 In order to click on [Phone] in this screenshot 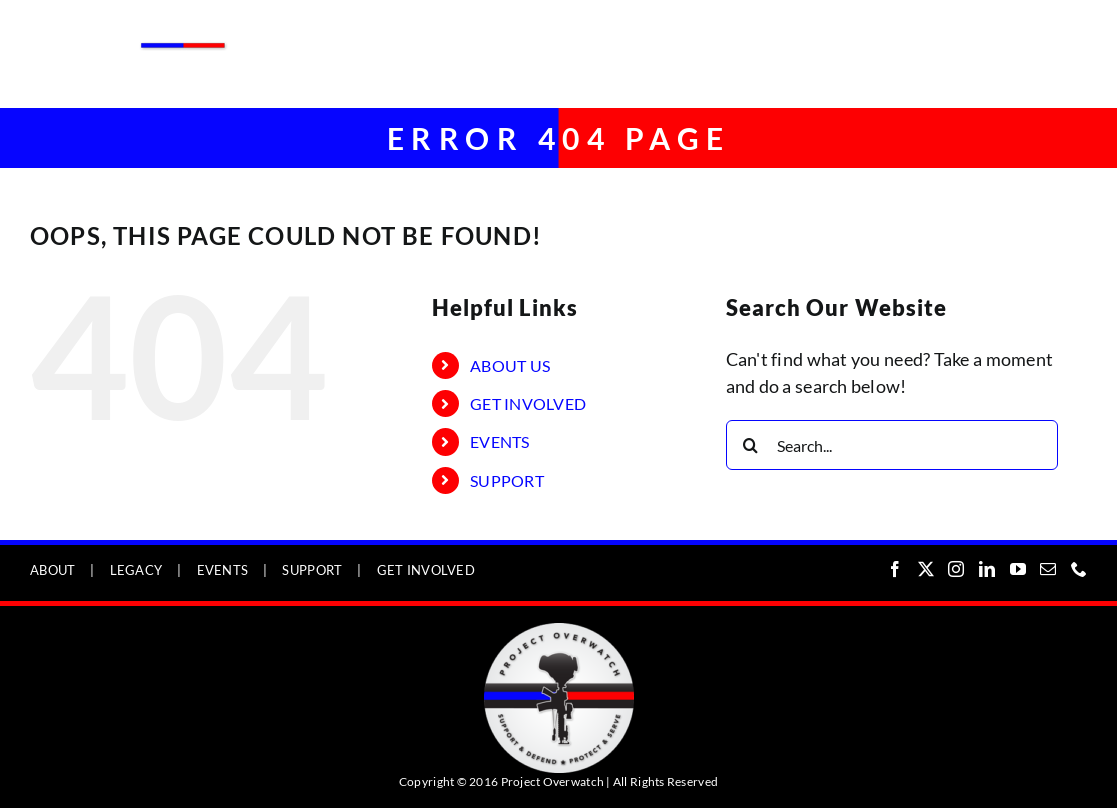, I will do `click(1079, 569)`.